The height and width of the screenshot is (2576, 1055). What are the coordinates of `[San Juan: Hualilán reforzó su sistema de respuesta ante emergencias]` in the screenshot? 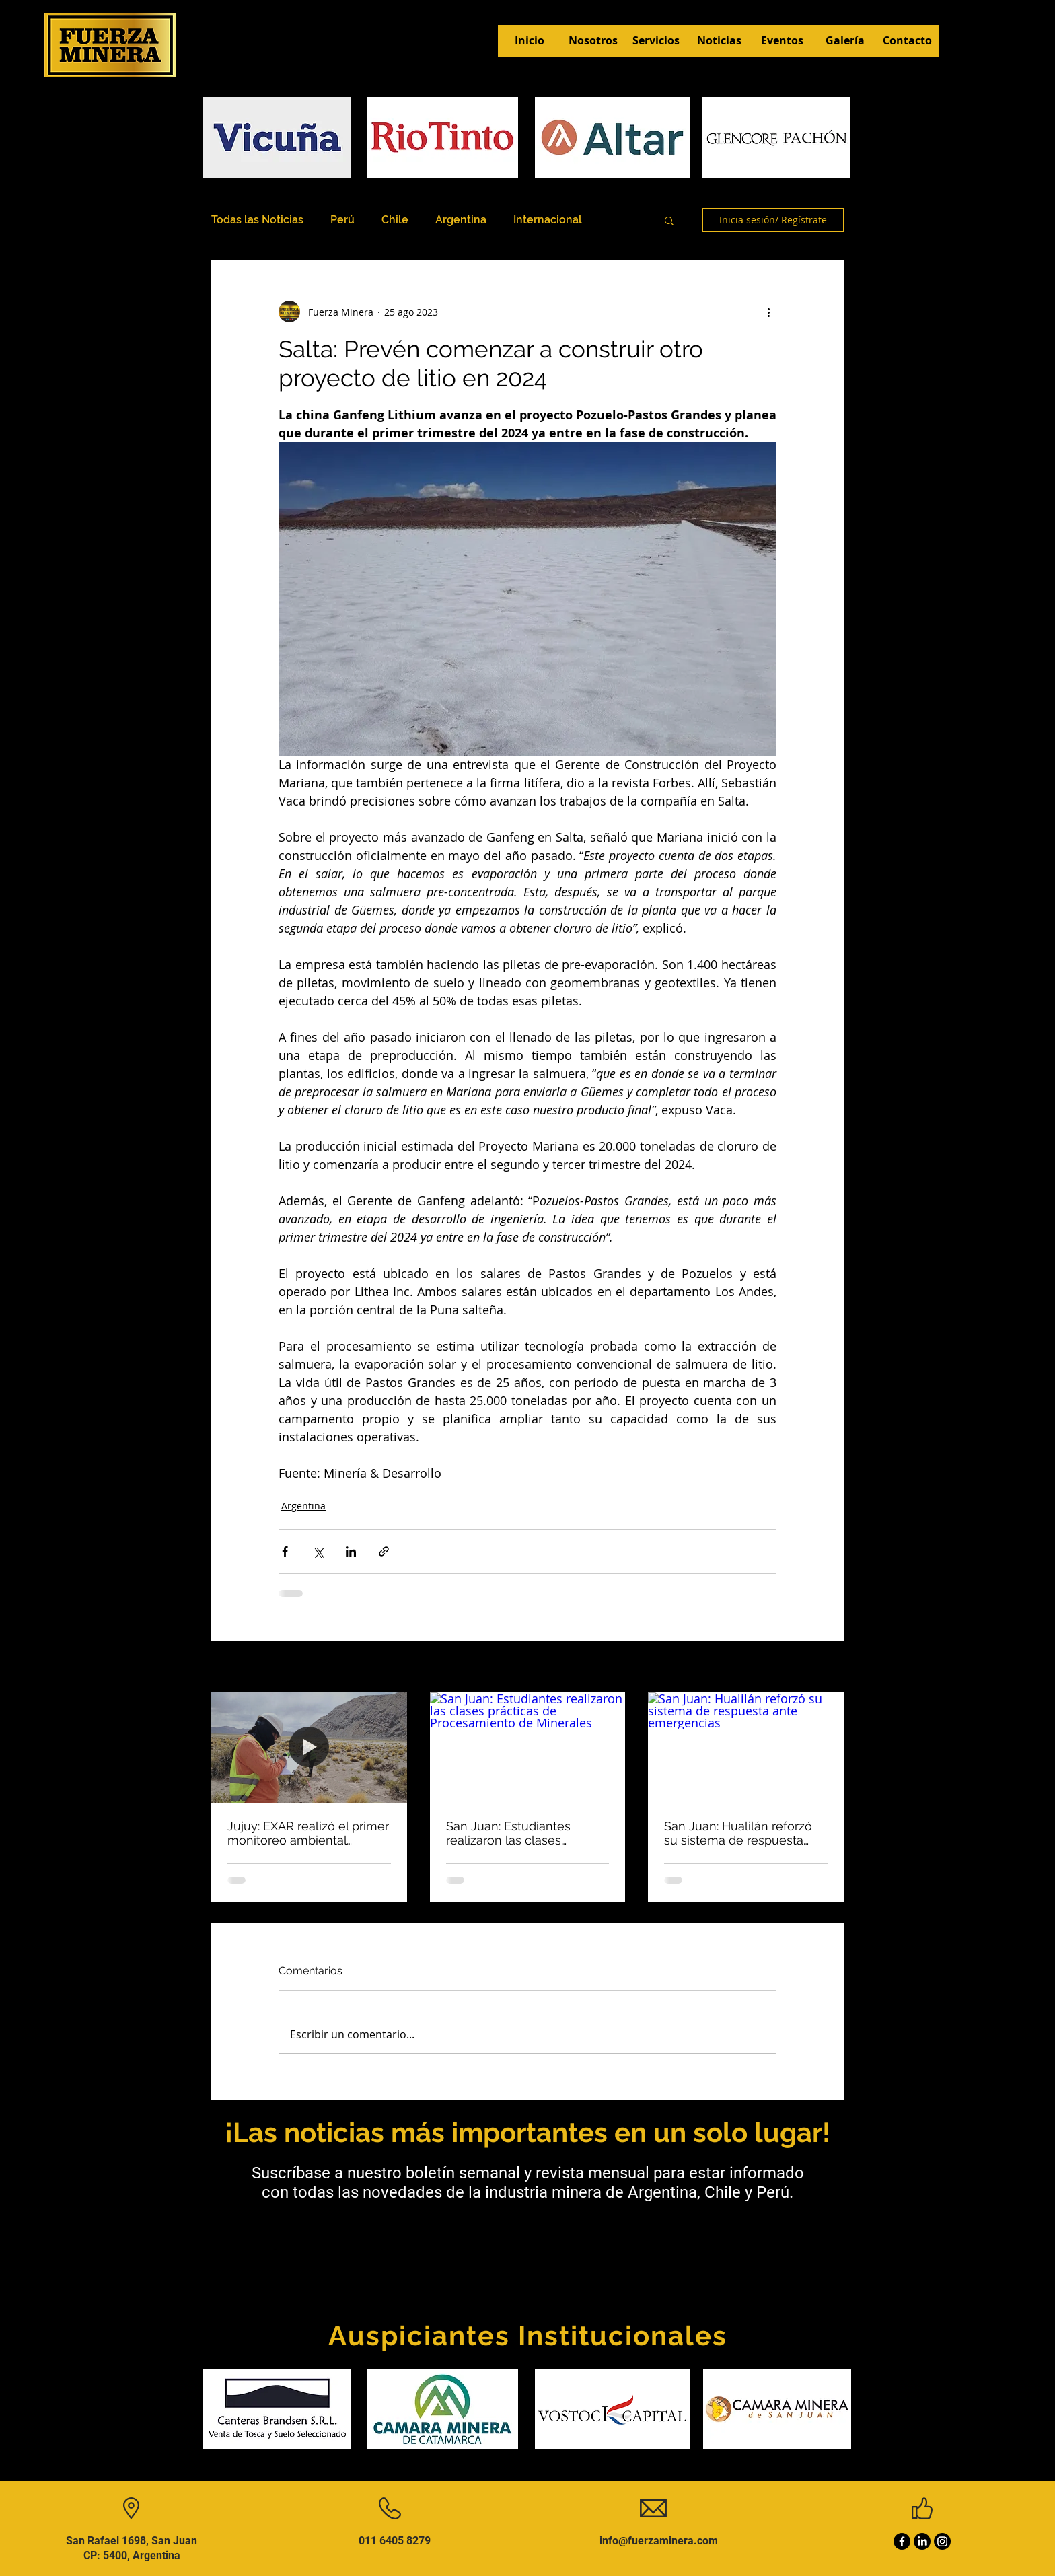 It's located at (746, 1747).